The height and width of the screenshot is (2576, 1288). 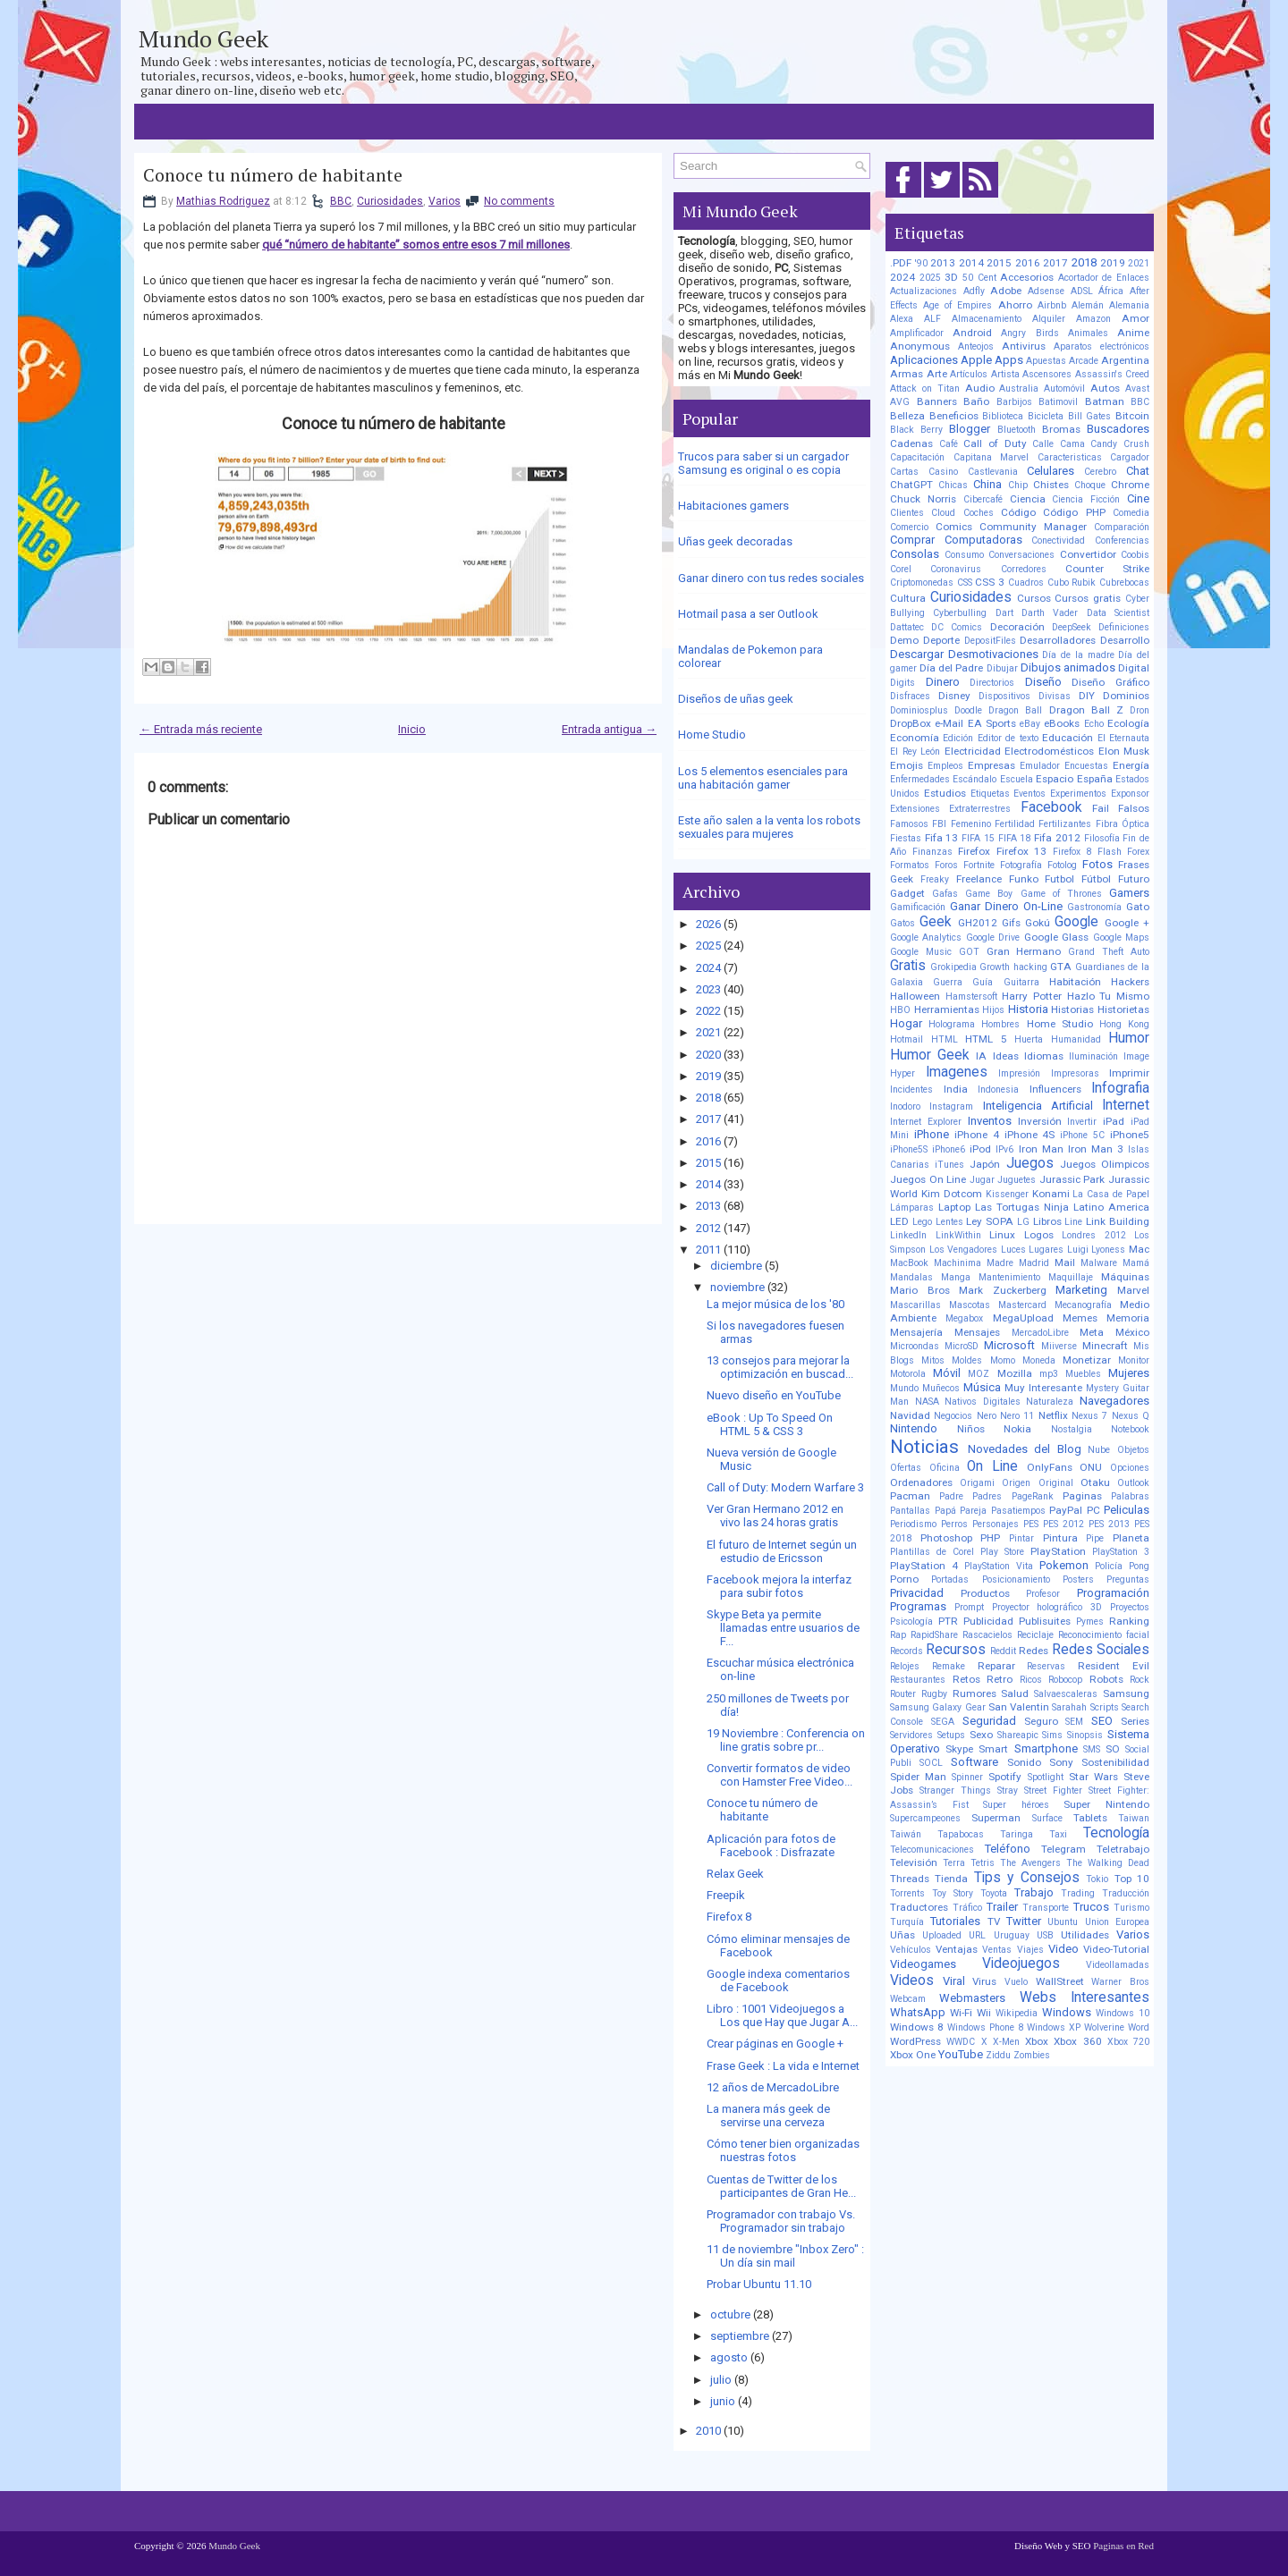 I want to click on Fotografía, so click(x=1021, y=865).